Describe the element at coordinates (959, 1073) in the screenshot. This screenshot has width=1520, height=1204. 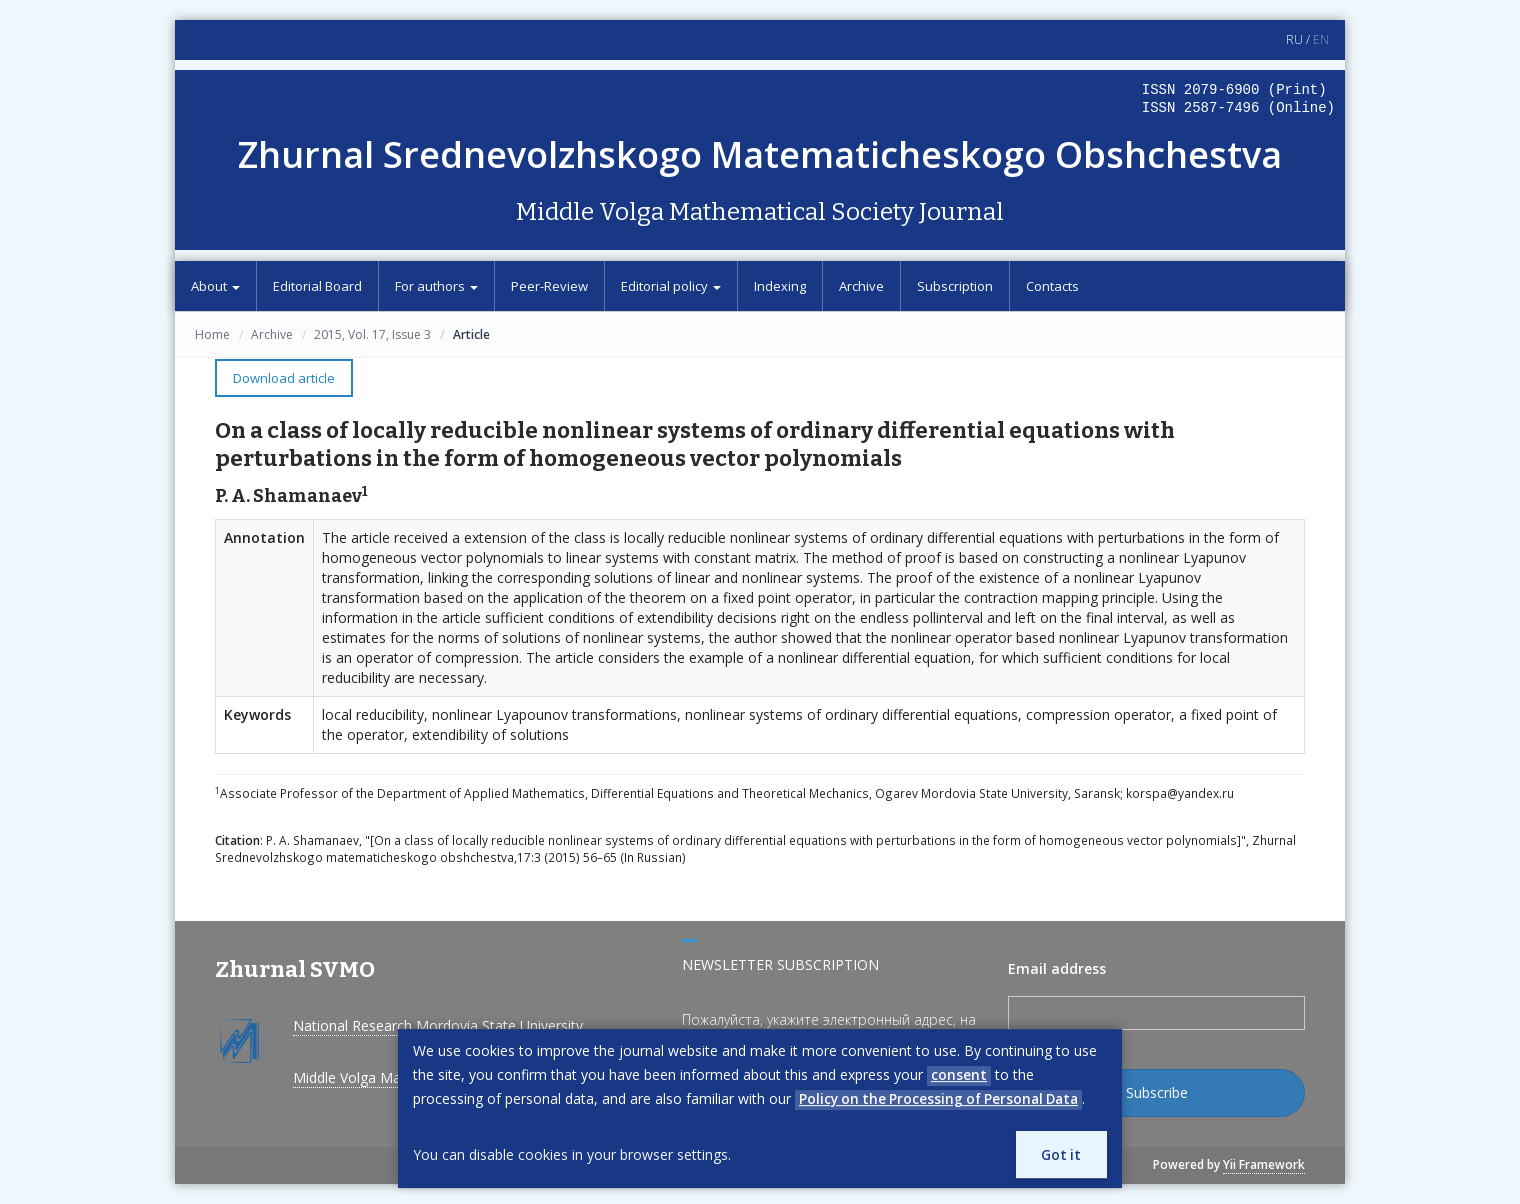
I see `consent` at that location.